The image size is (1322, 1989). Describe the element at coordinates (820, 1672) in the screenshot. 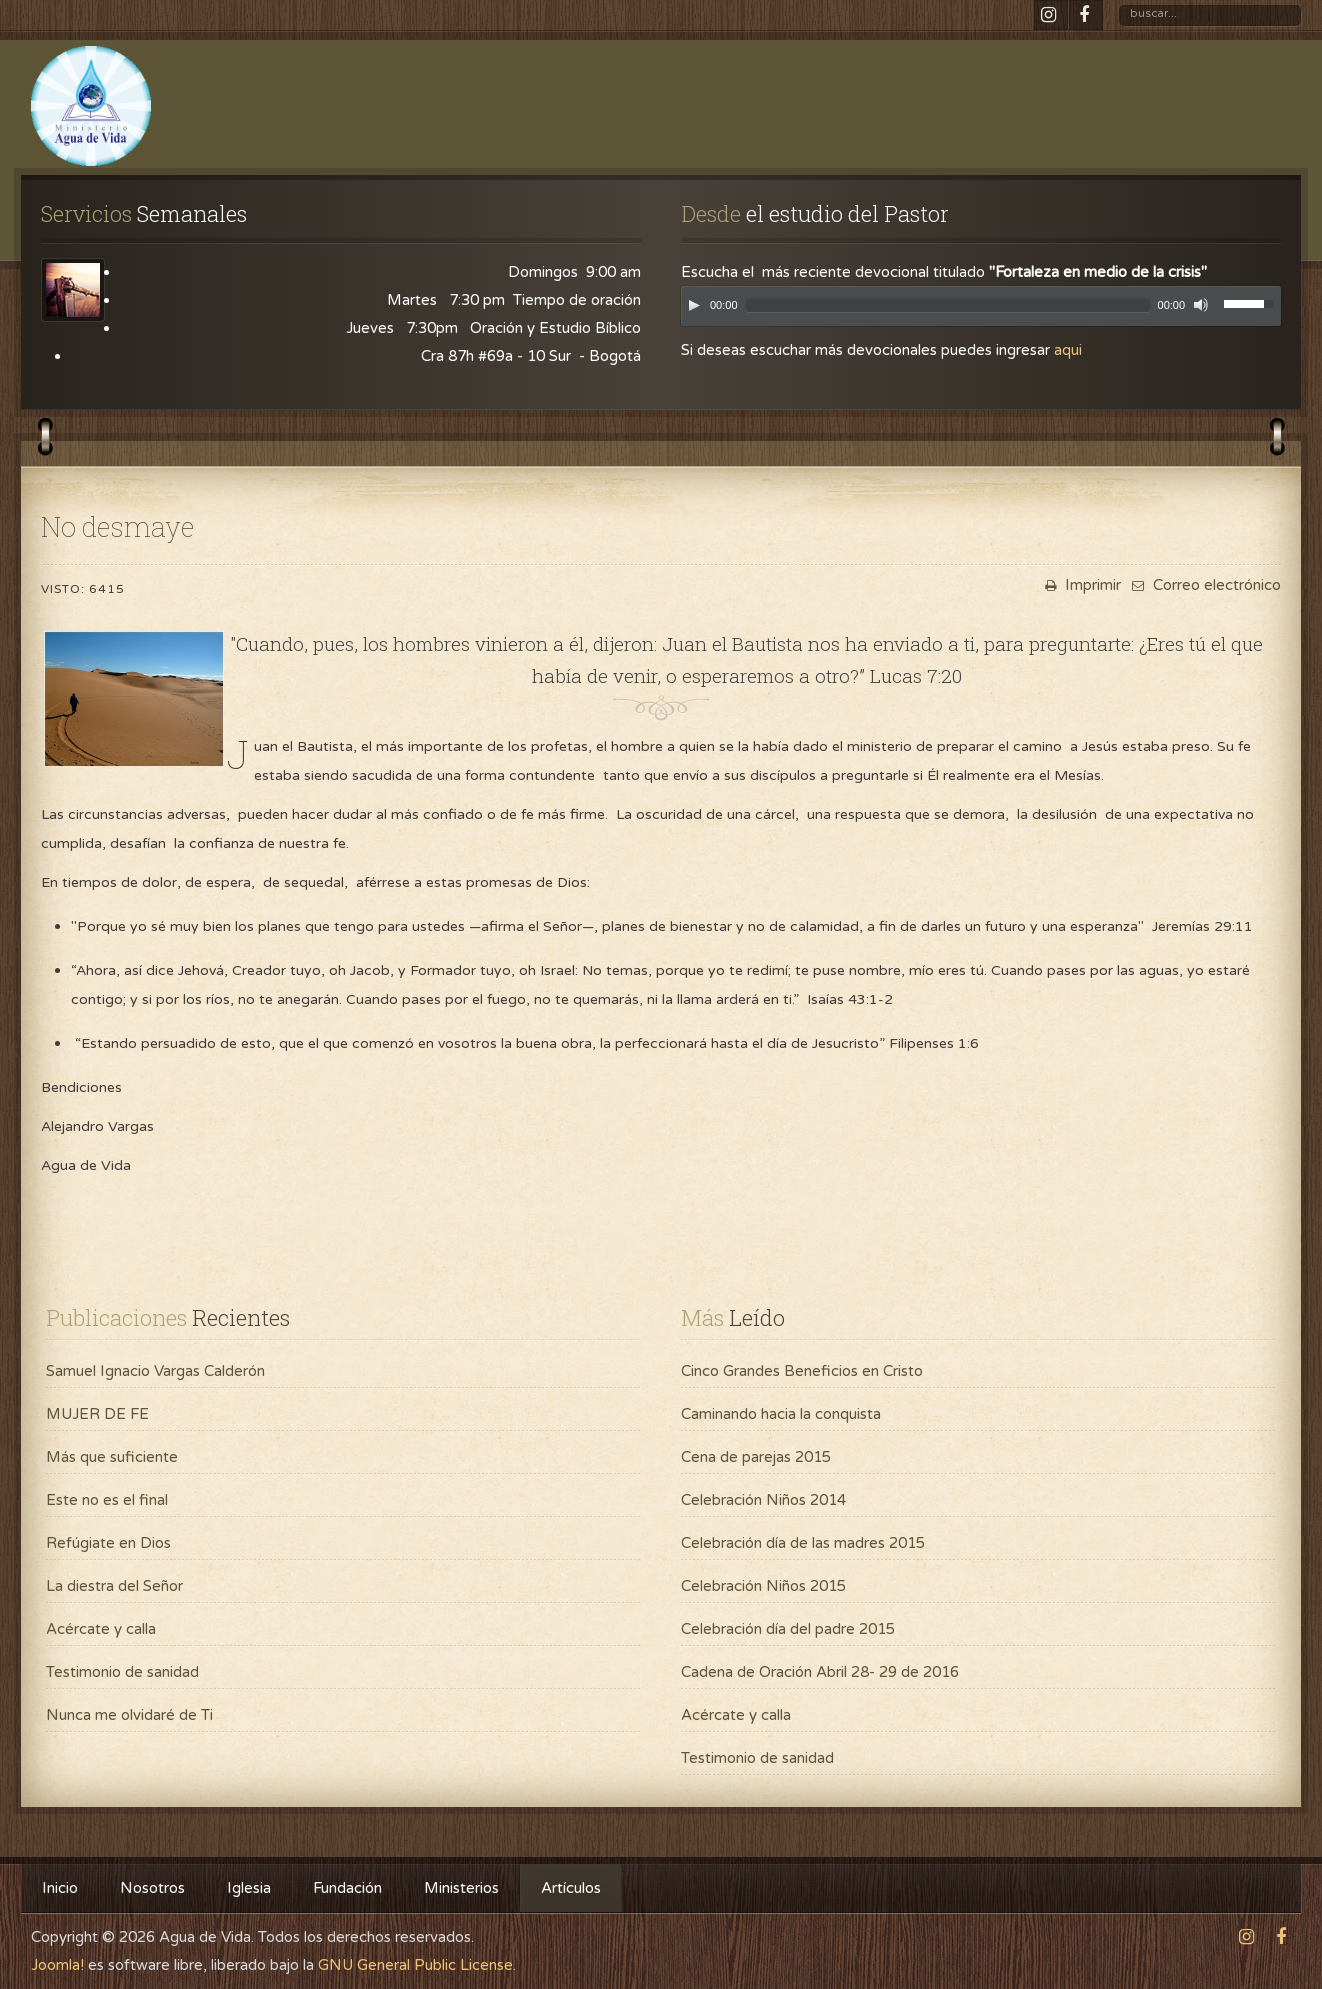

I see `Cadena de Oración Abril 28- 29 de 2016` at that location.